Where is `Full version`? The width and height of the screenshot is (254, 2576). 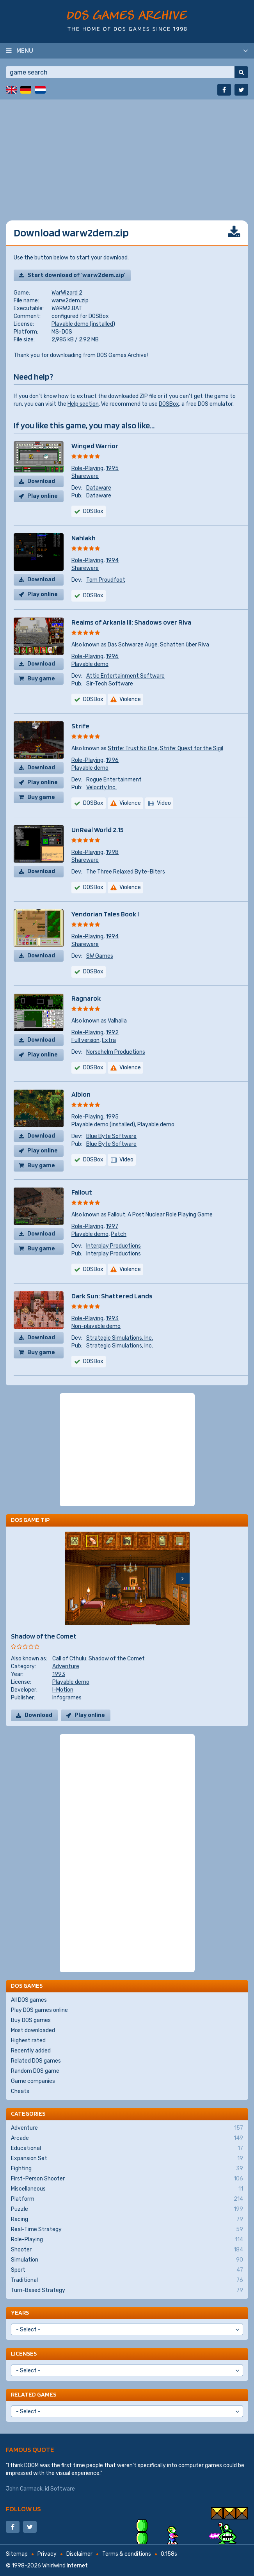
Full version is located at coordinates (85, 1040).